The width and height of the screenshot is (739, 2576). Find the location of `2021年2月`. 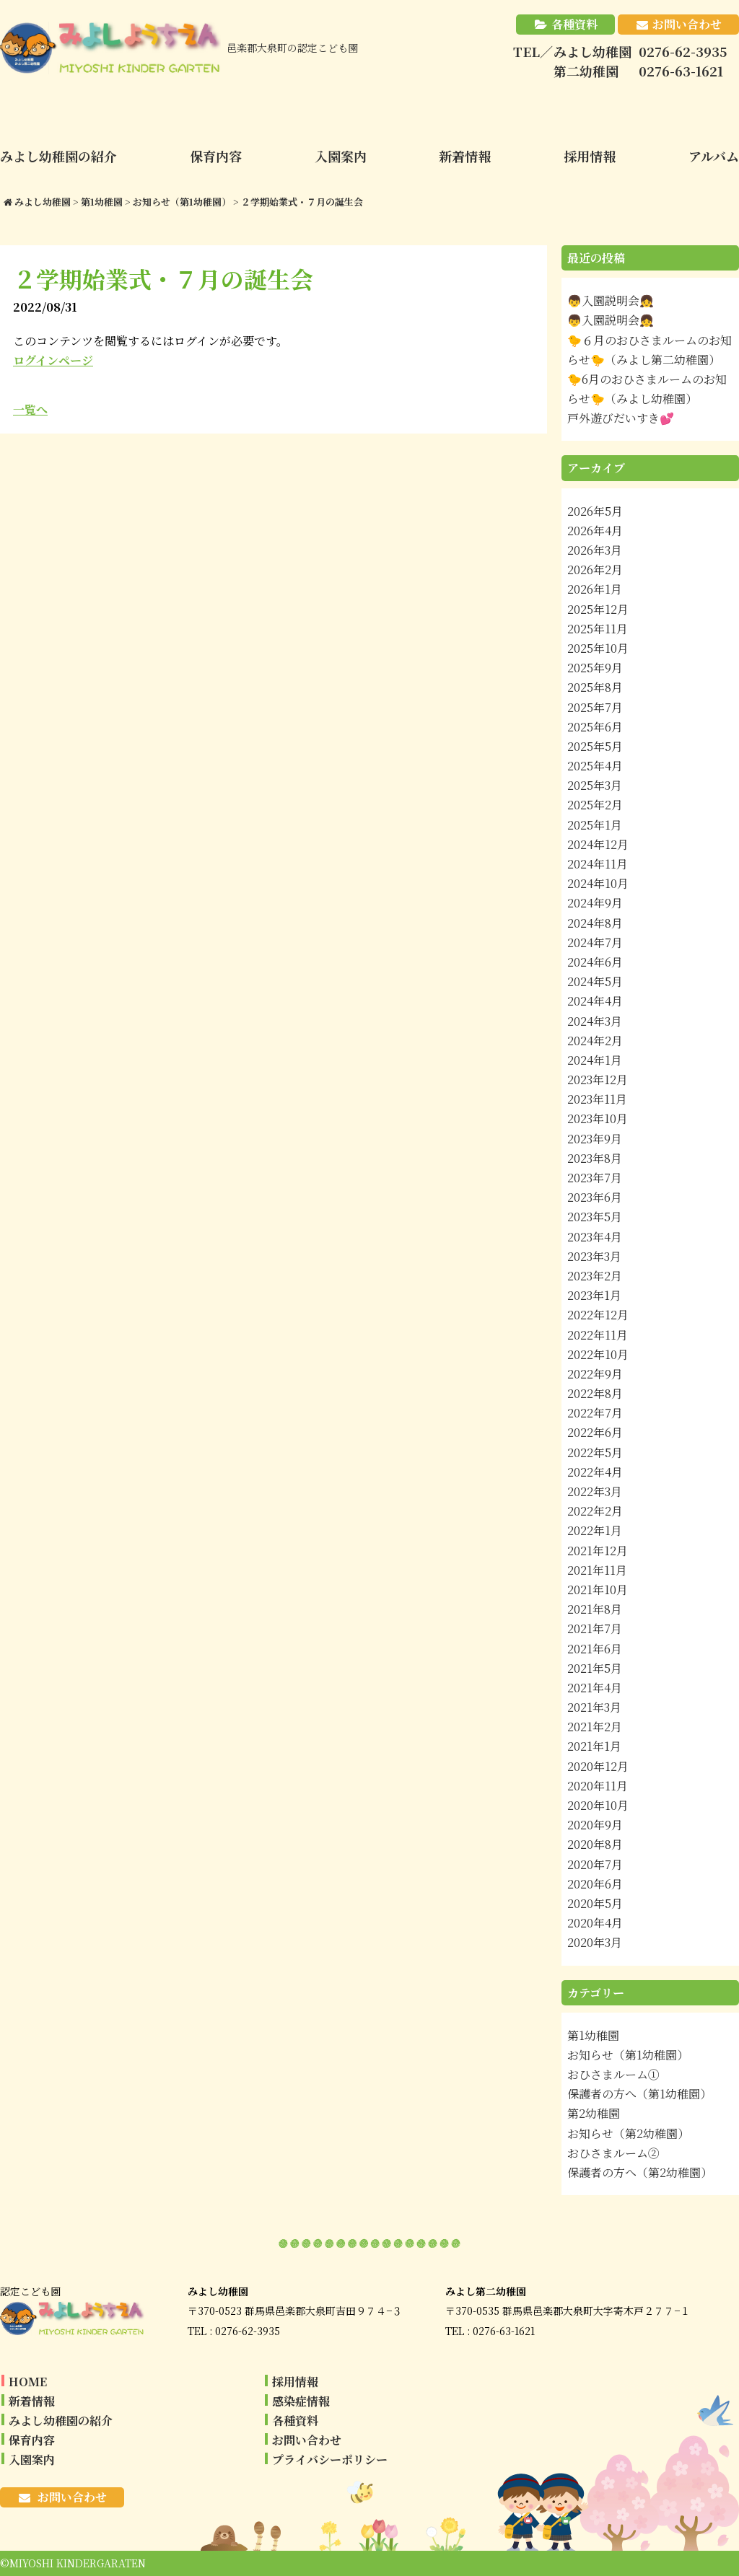

2021年2月 is located at coordinates (594, 1726).